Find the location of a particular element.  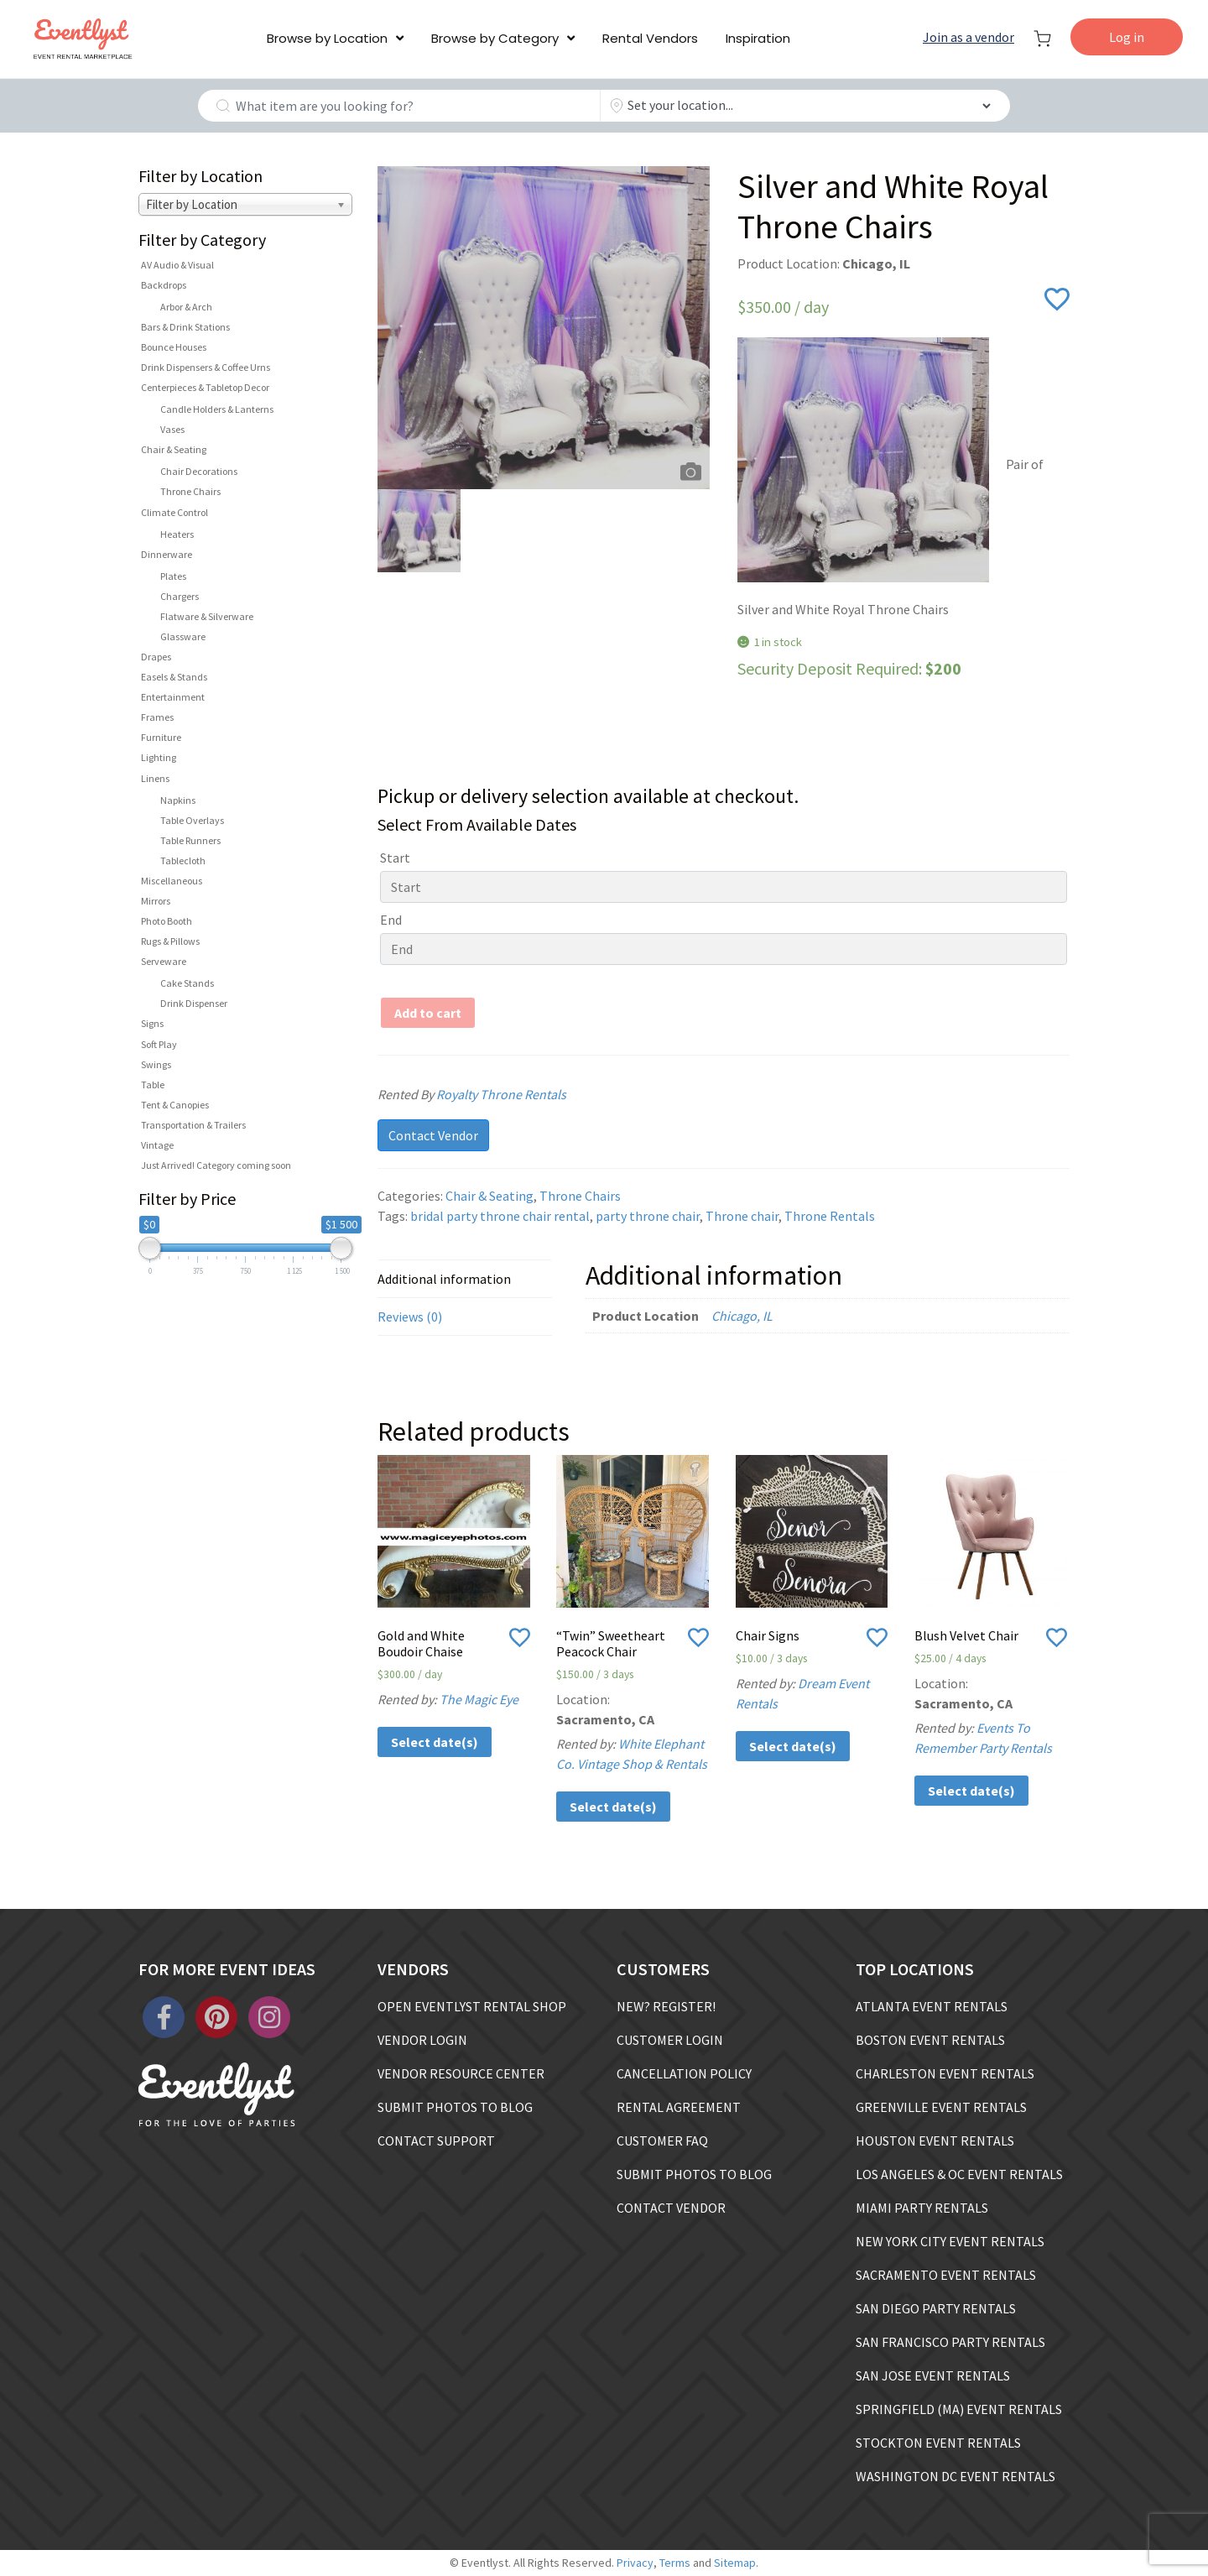

Join as a vendor is located at coordinates (968, 37).